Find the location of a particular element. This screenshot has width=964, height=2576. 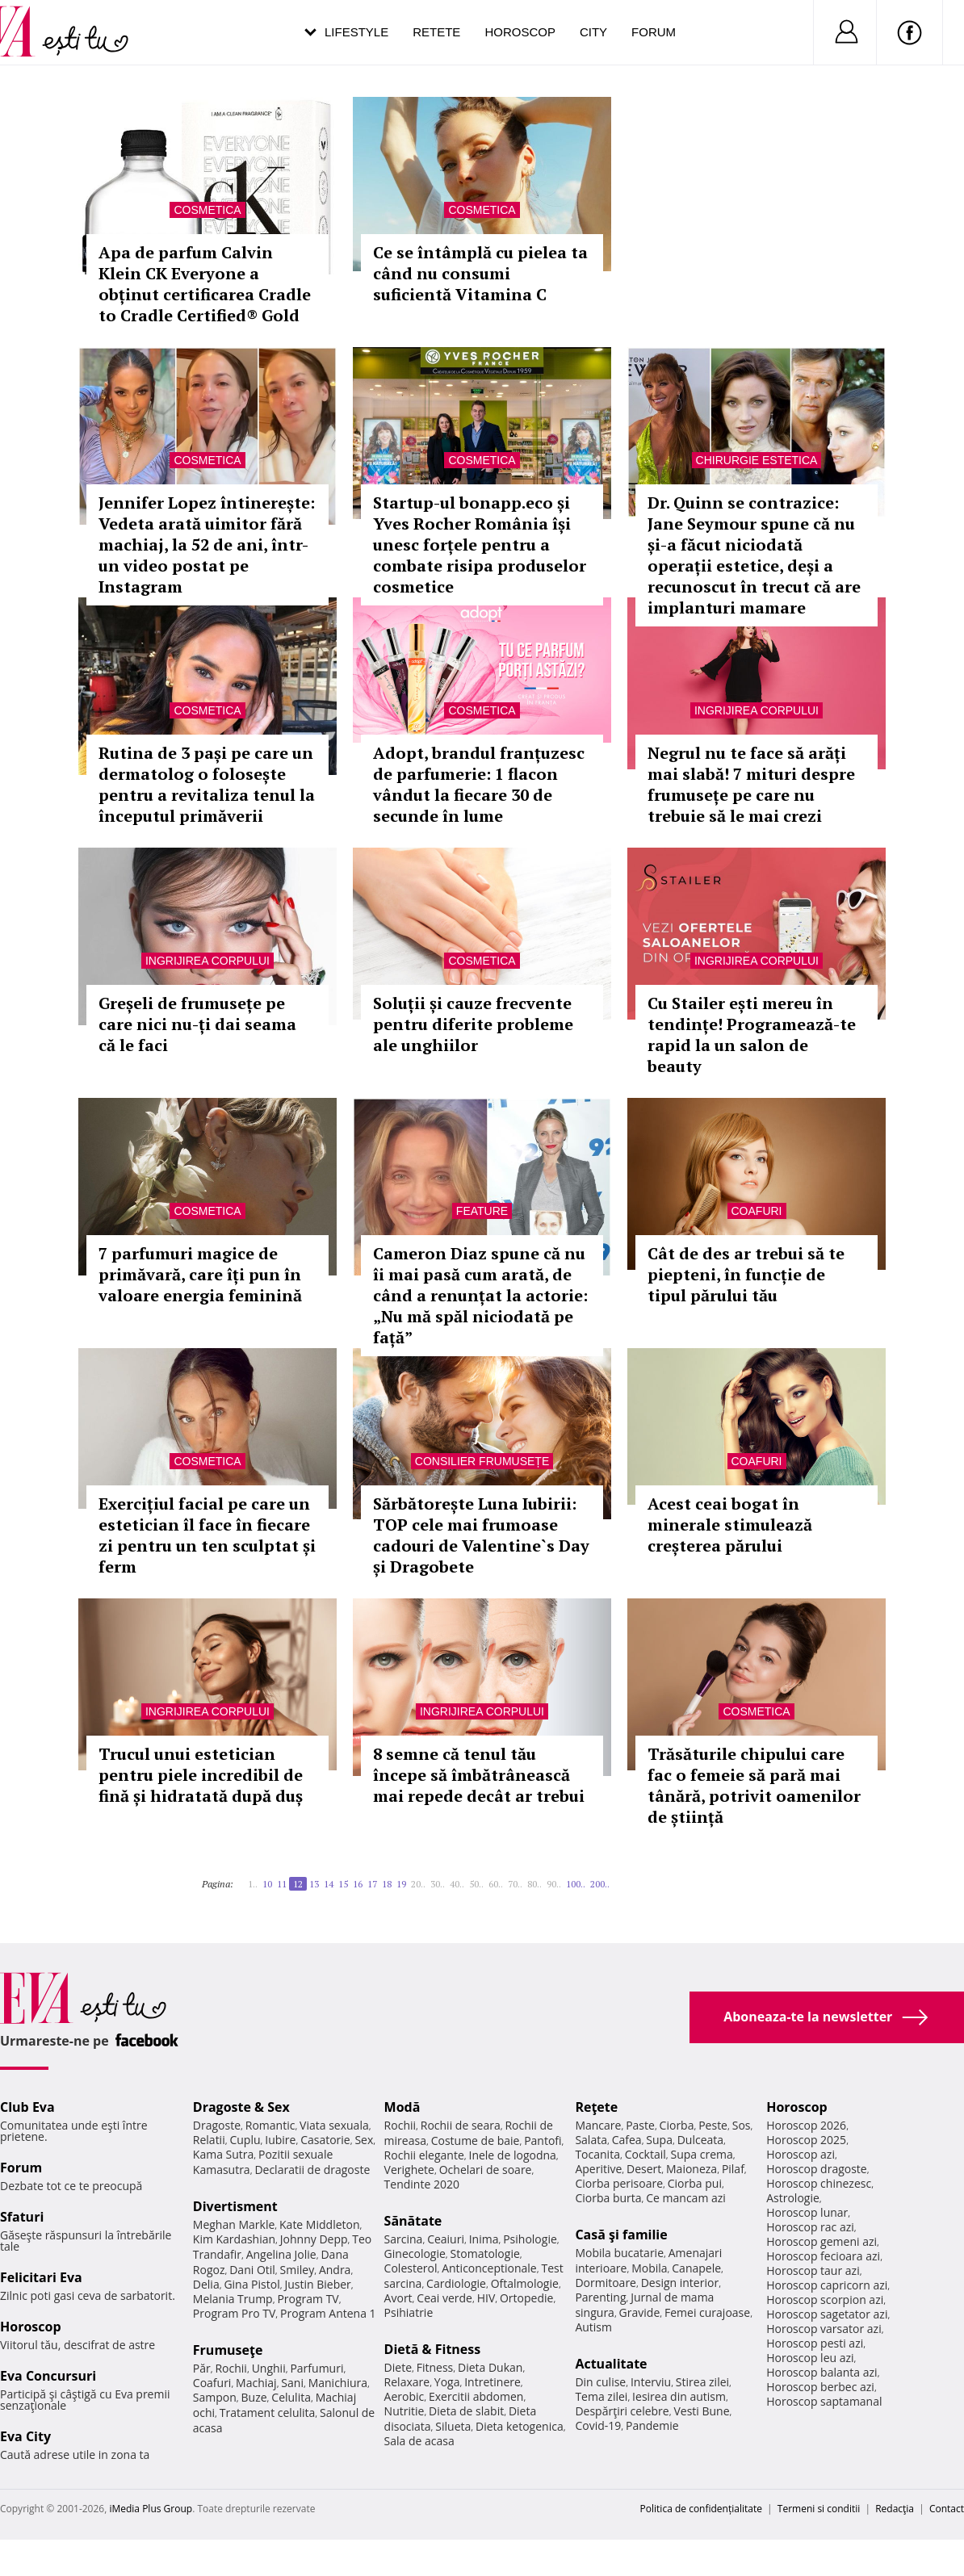

Kama Sutra is located at coordinates (223, 2154).